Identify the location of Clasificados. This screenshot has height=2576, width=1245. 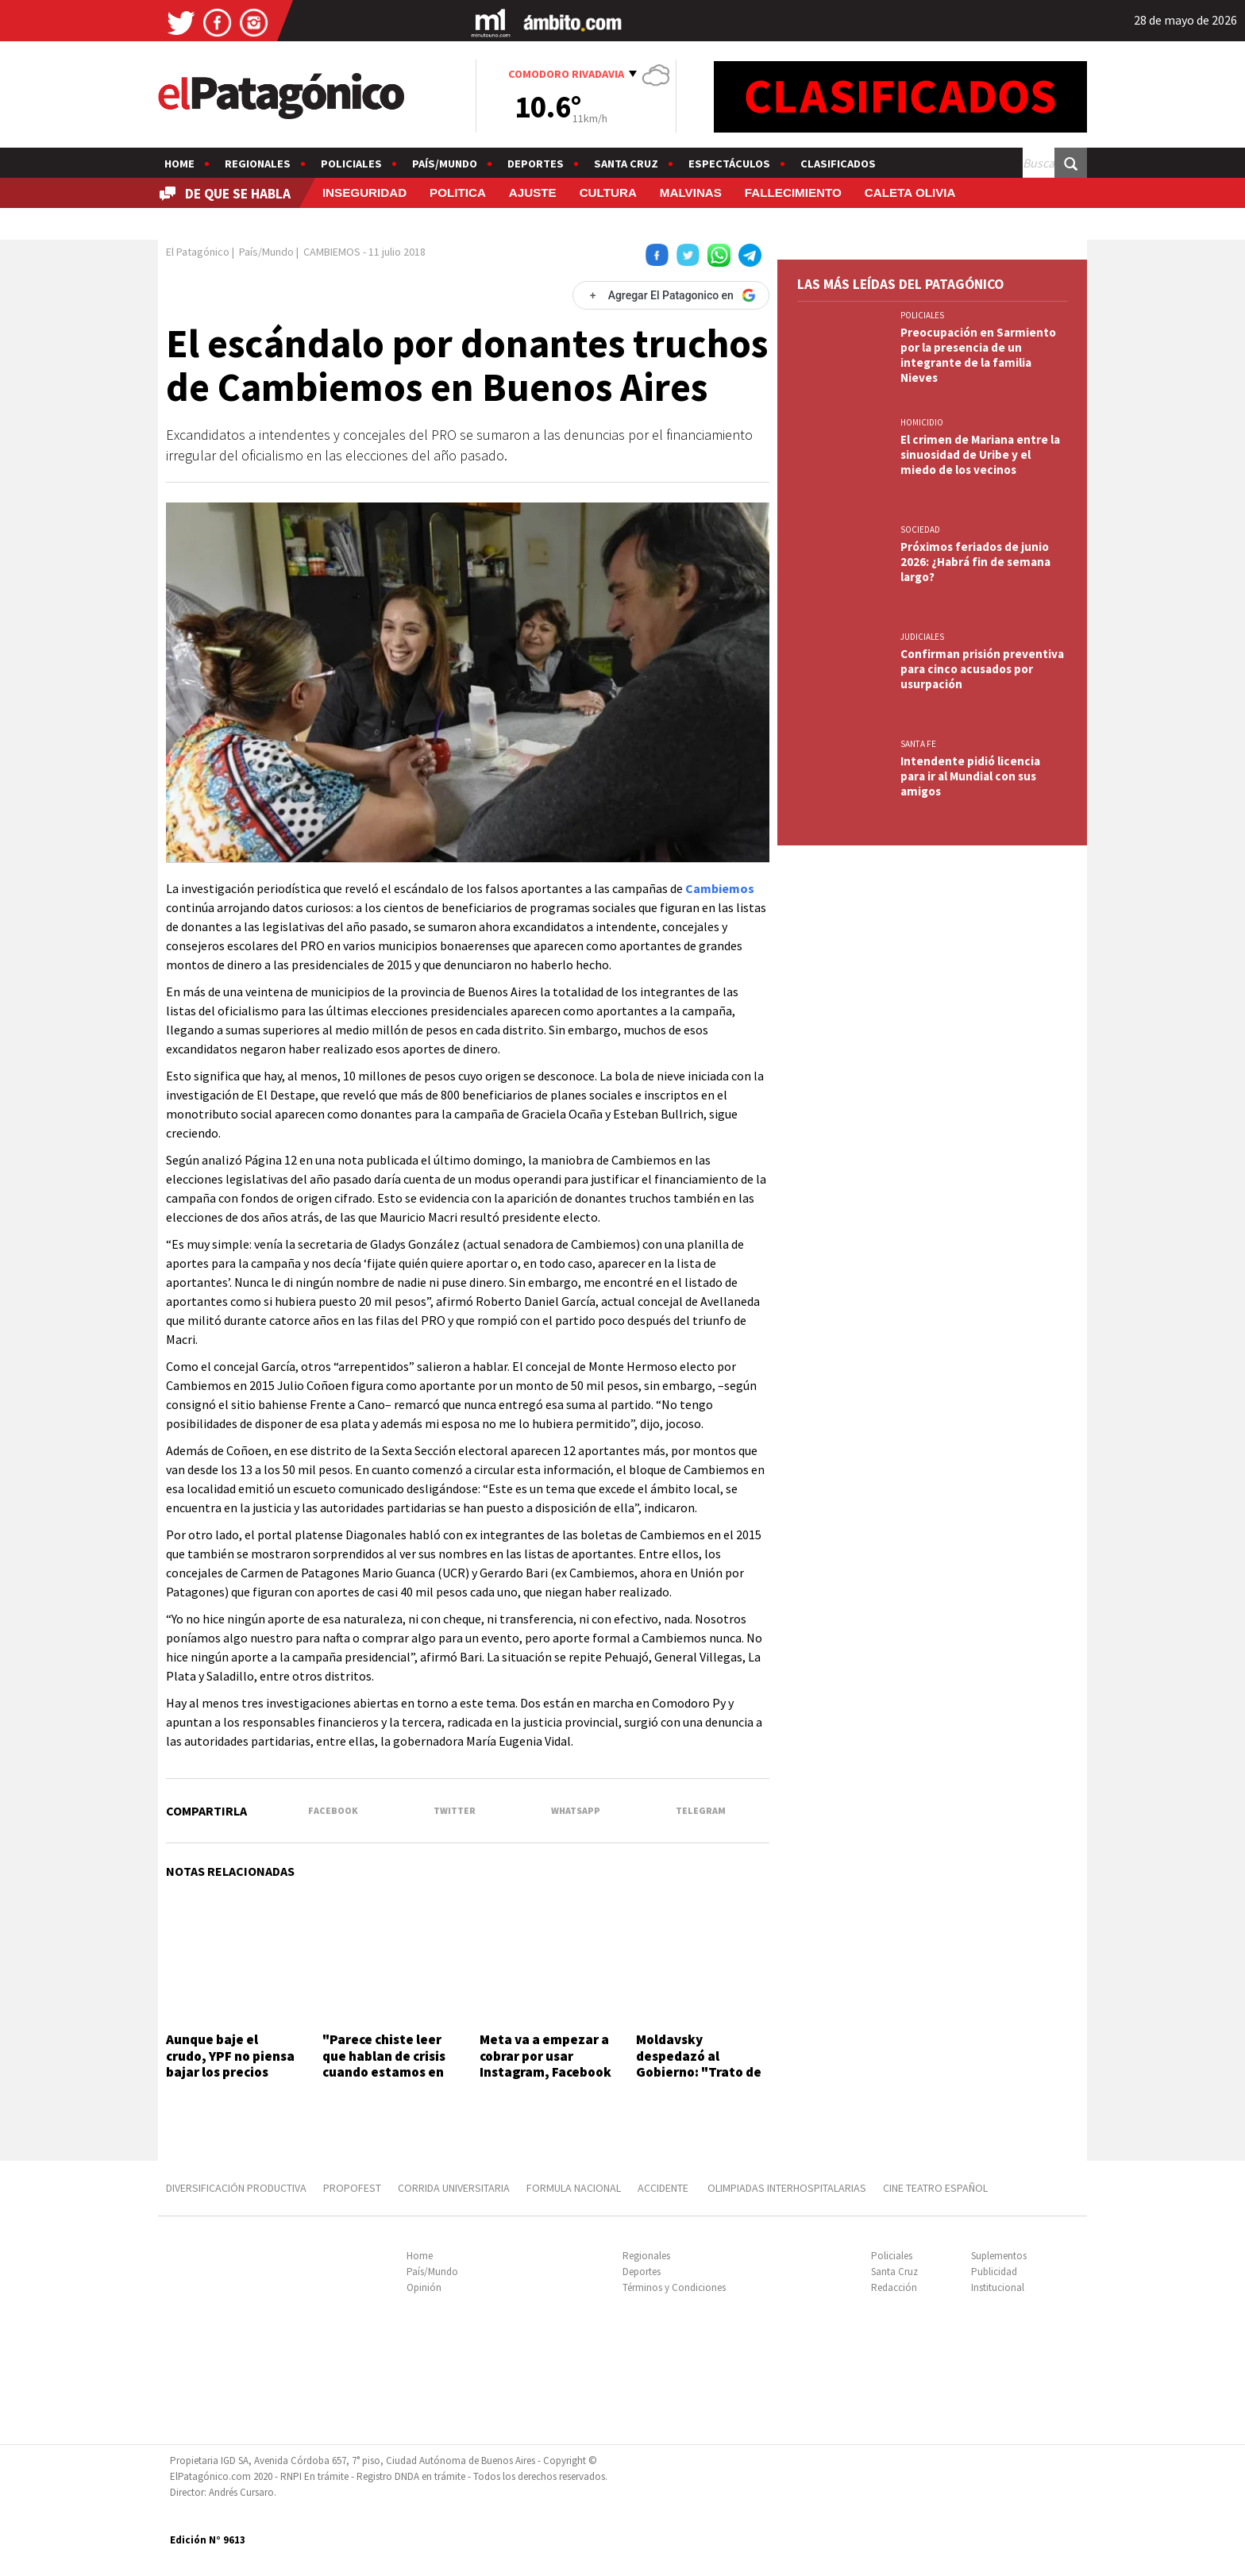
(838, 163).